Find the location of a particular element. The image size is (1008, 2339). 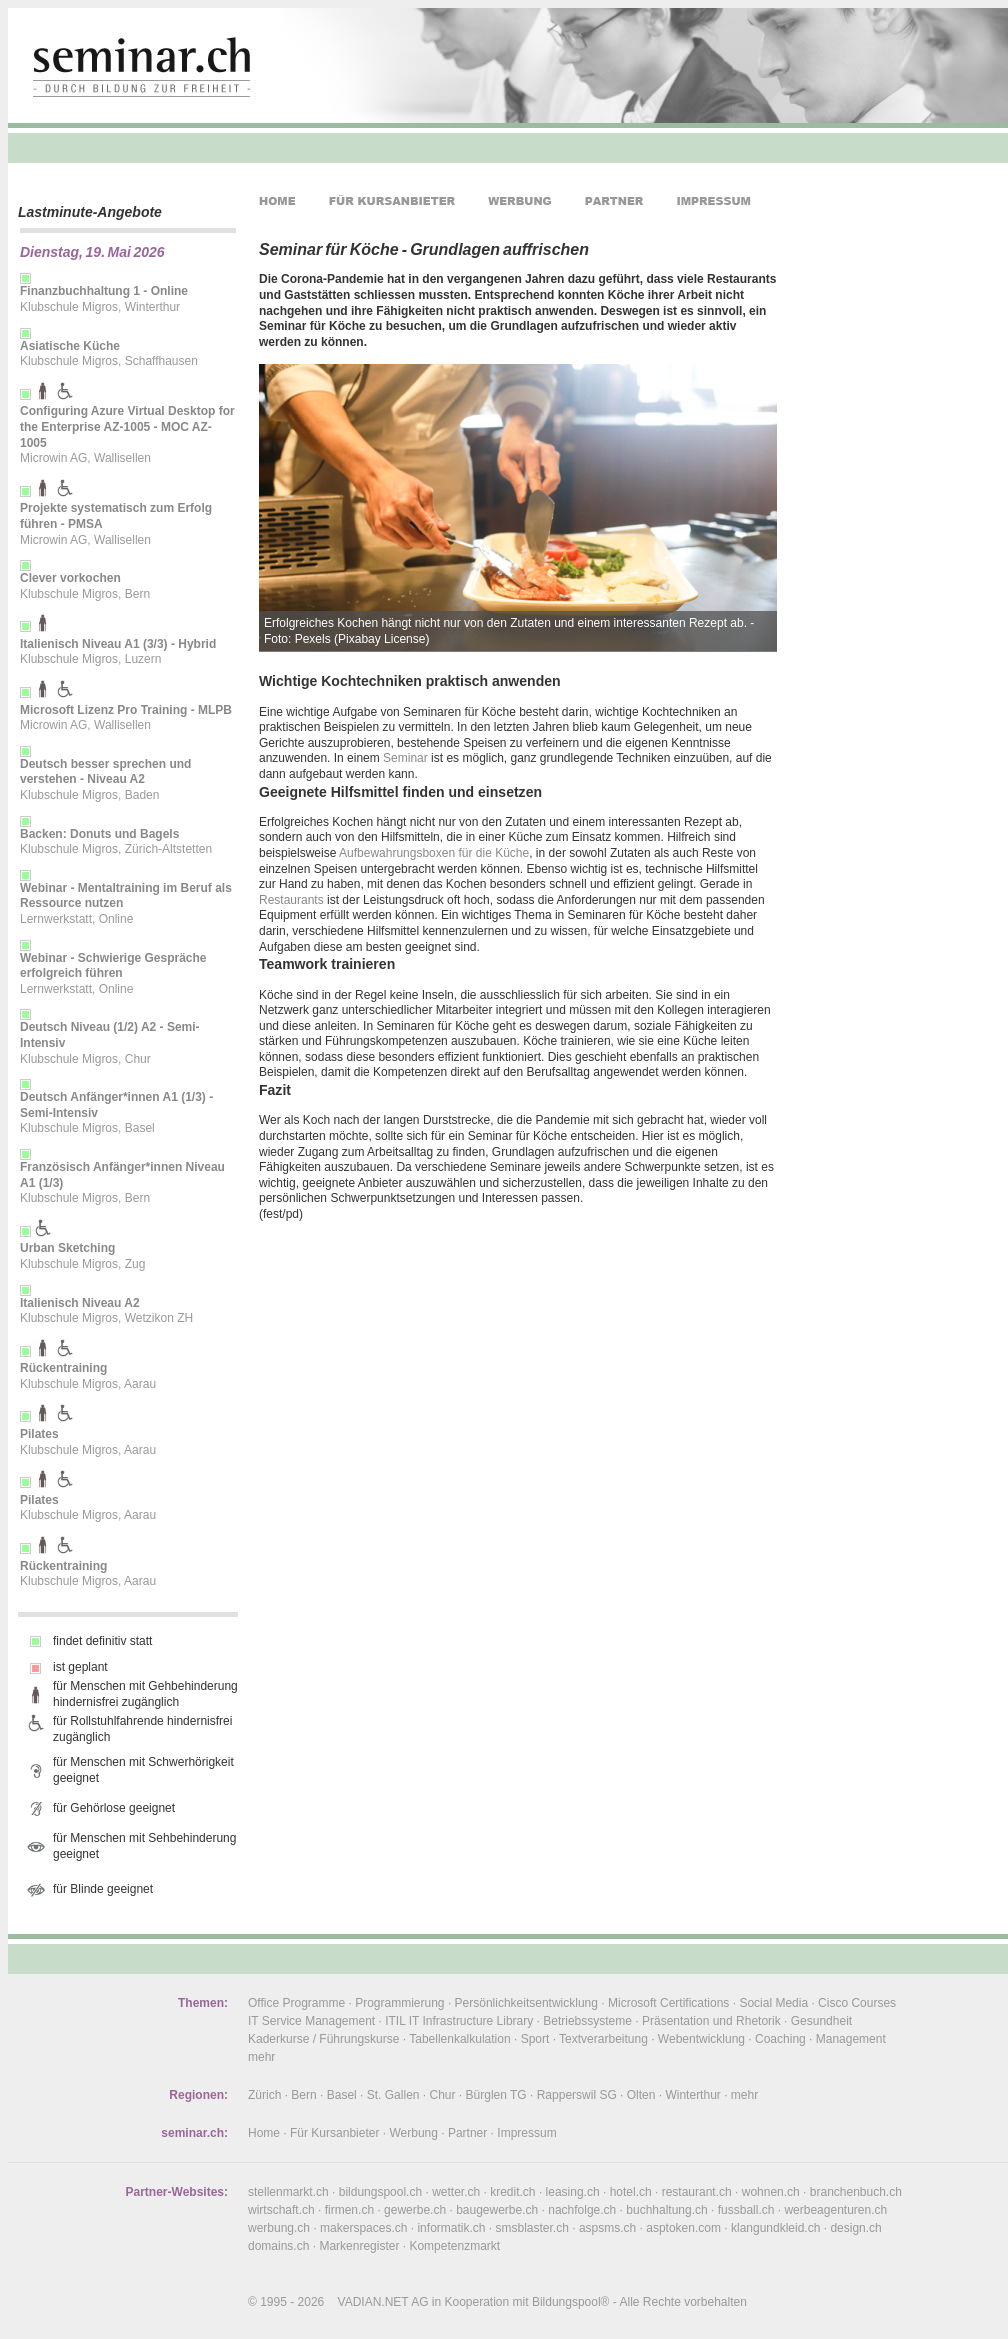

St. Gallen is located at coordinates (393, 2095).